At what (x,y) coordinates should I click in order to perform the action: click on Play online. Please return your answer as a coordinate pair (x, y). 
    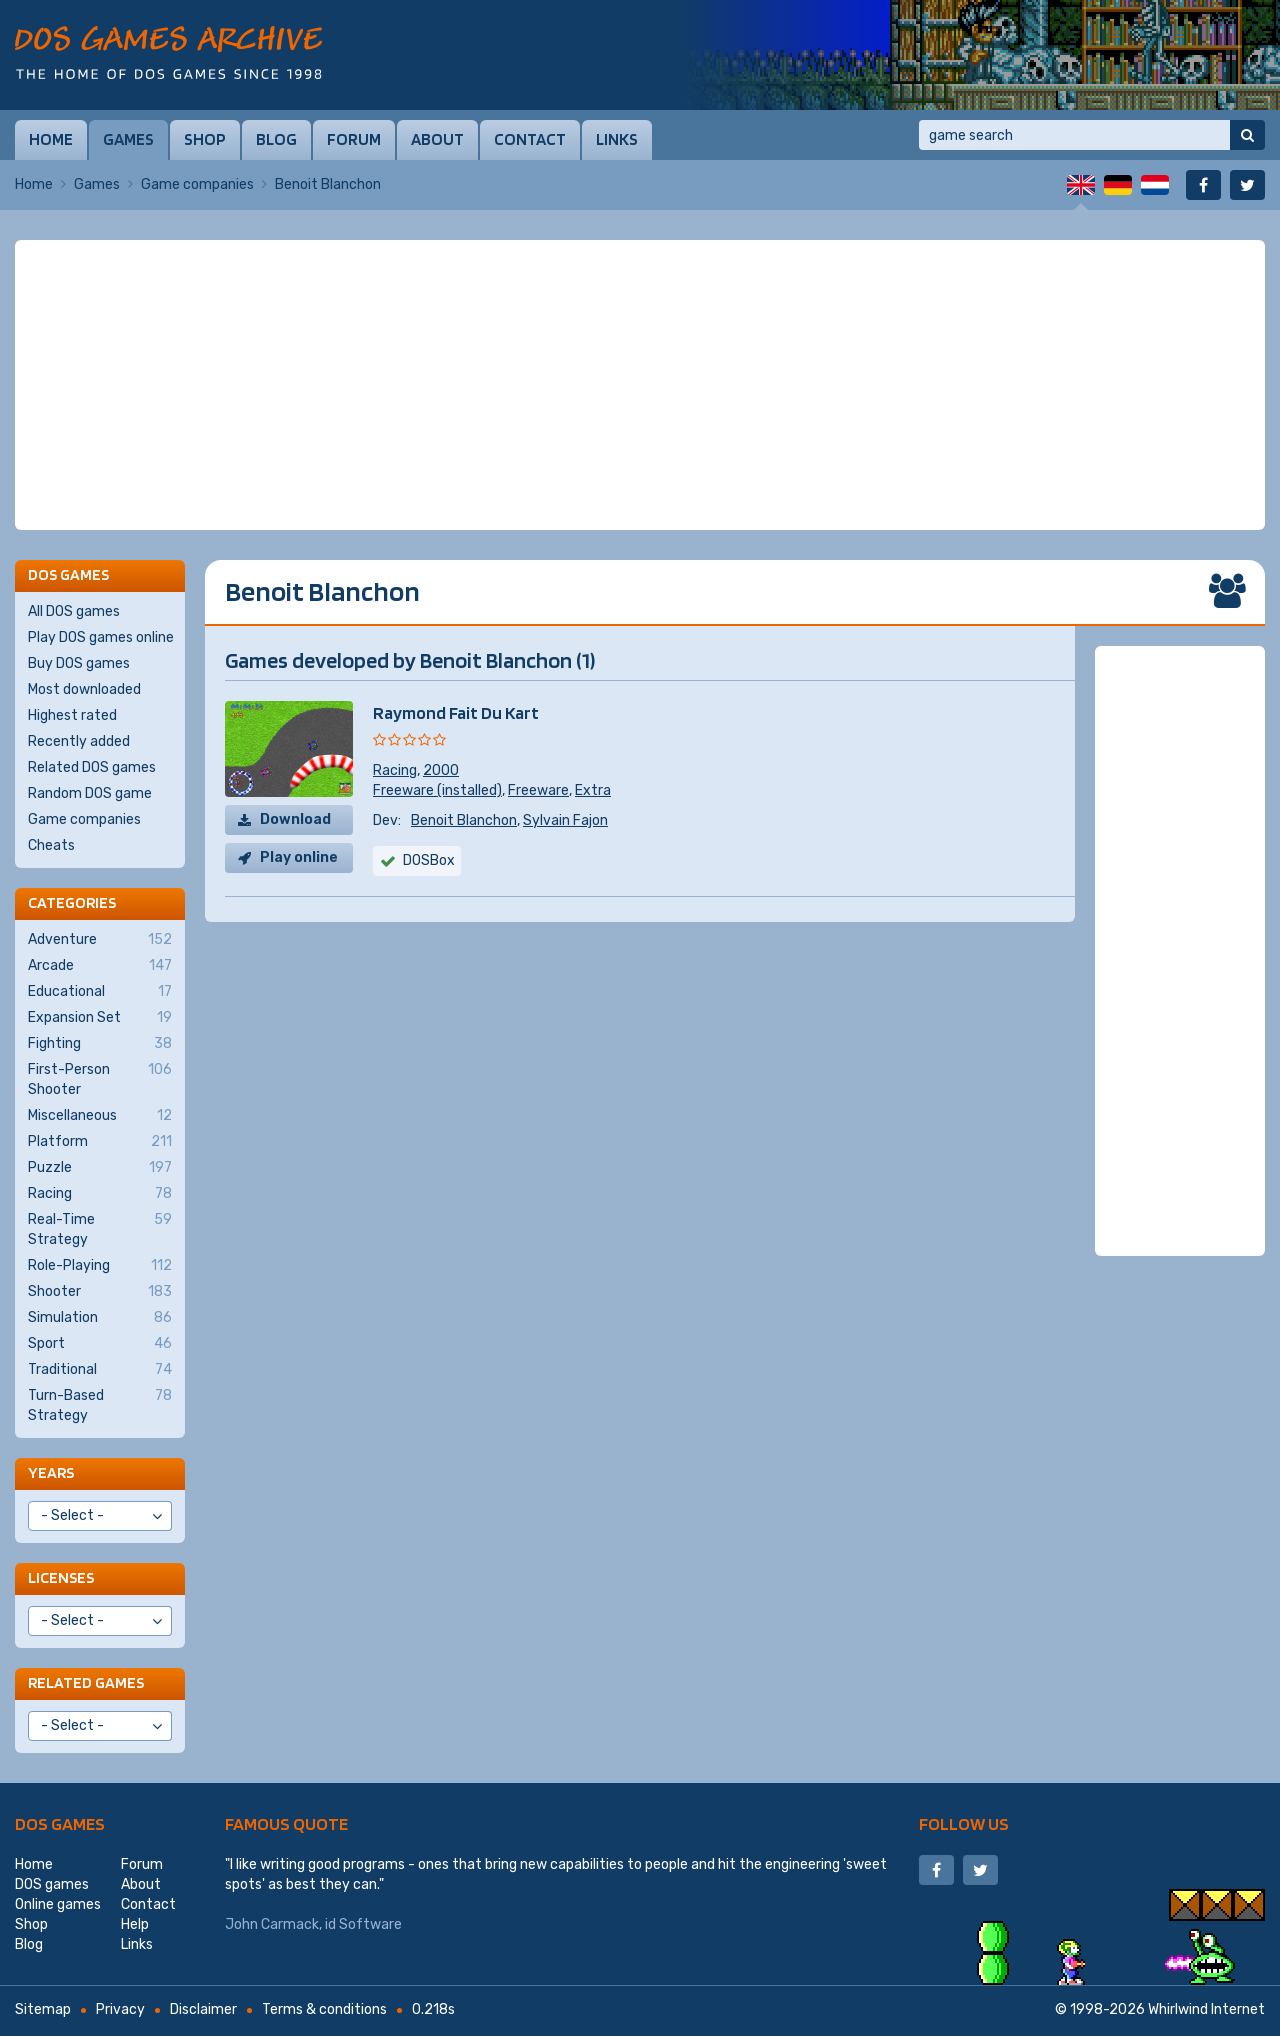
    Looking at the image, I should click on (299, 857).